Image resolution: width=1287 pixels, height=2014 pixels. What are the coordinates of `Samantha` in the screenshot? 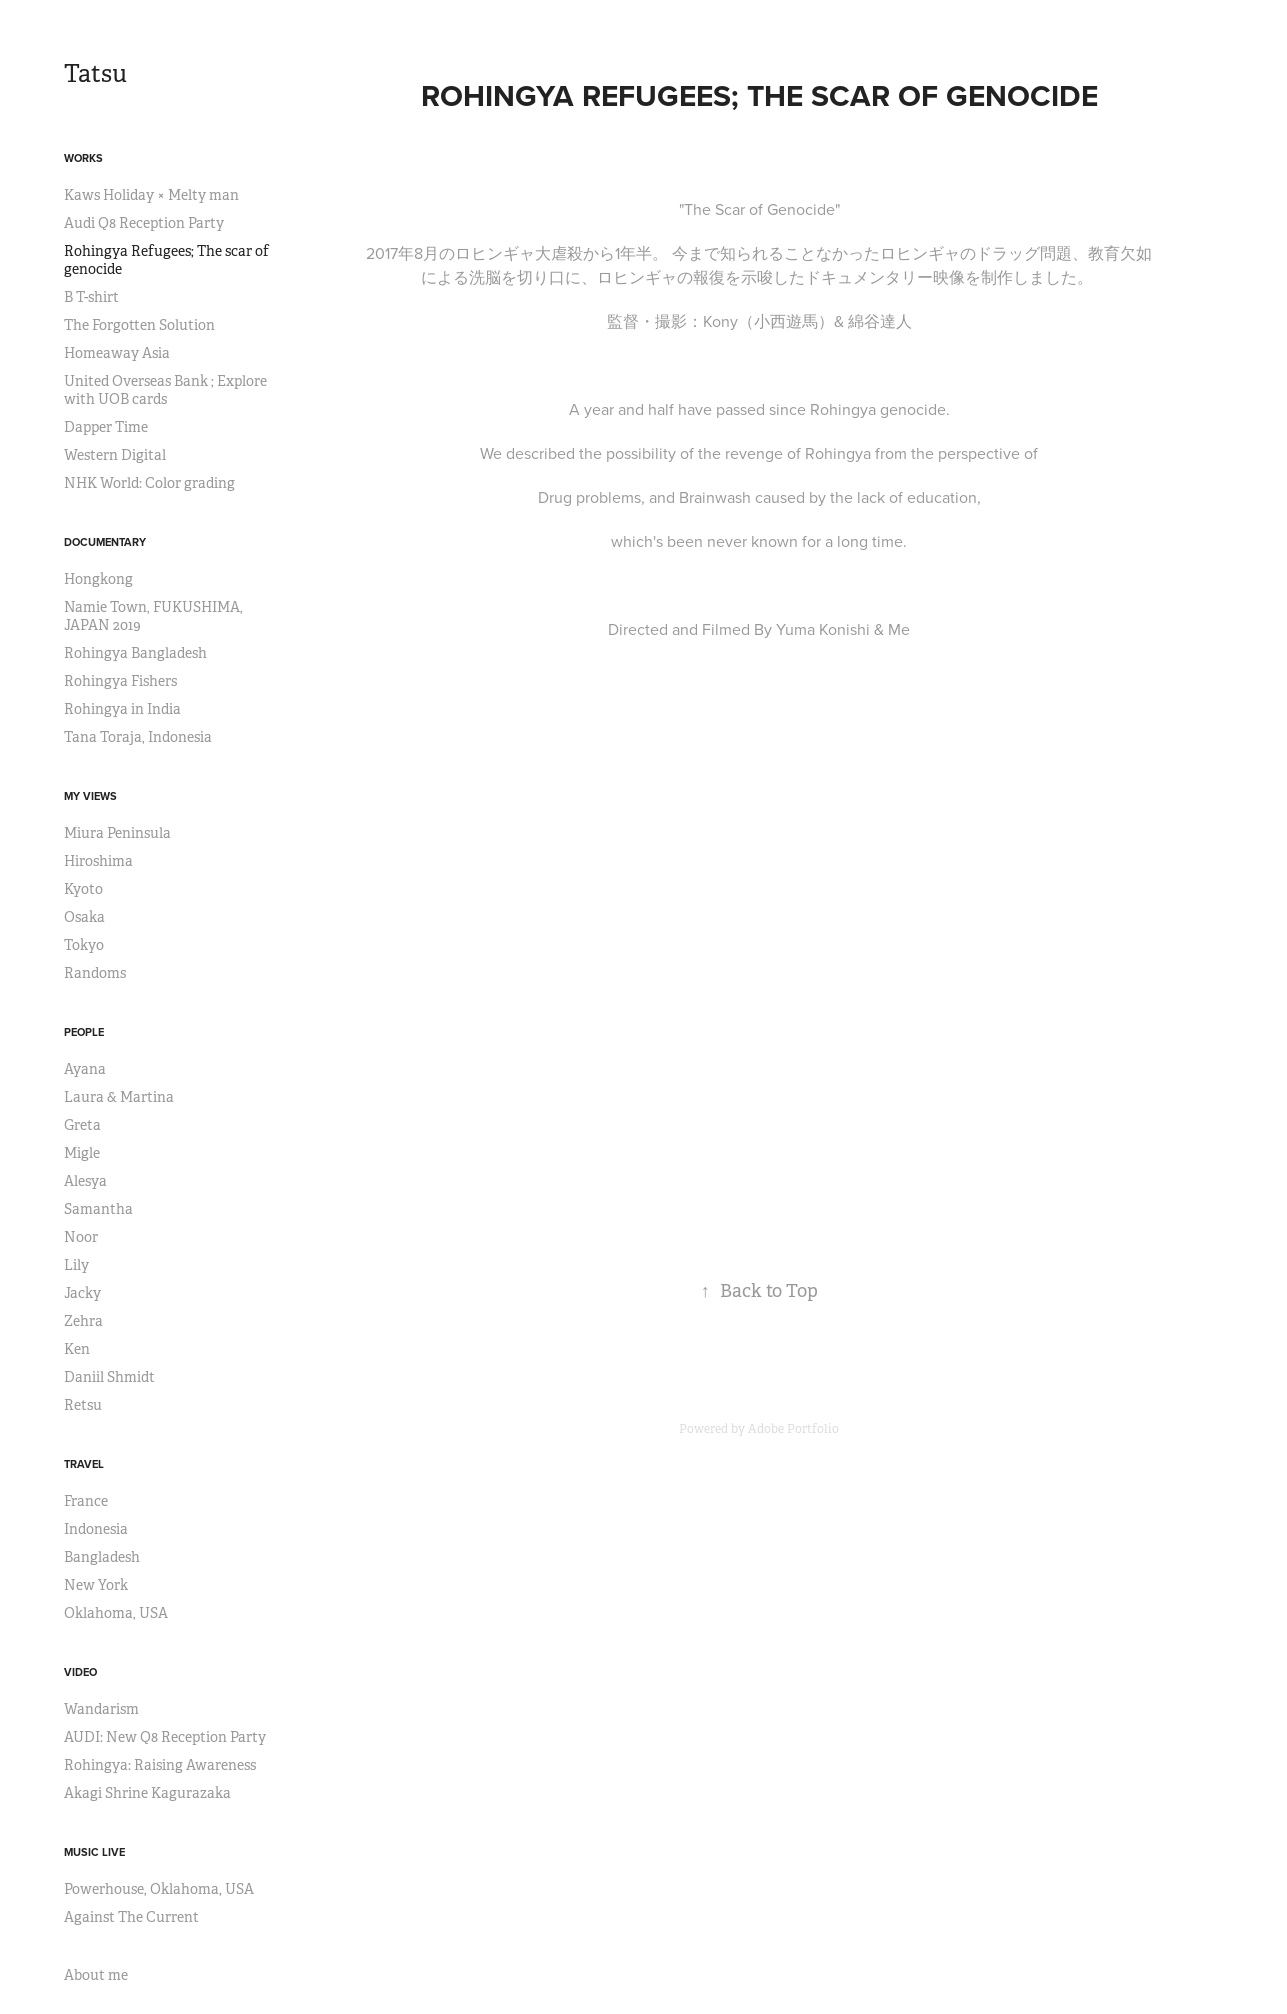 It's located at (98, 1209).